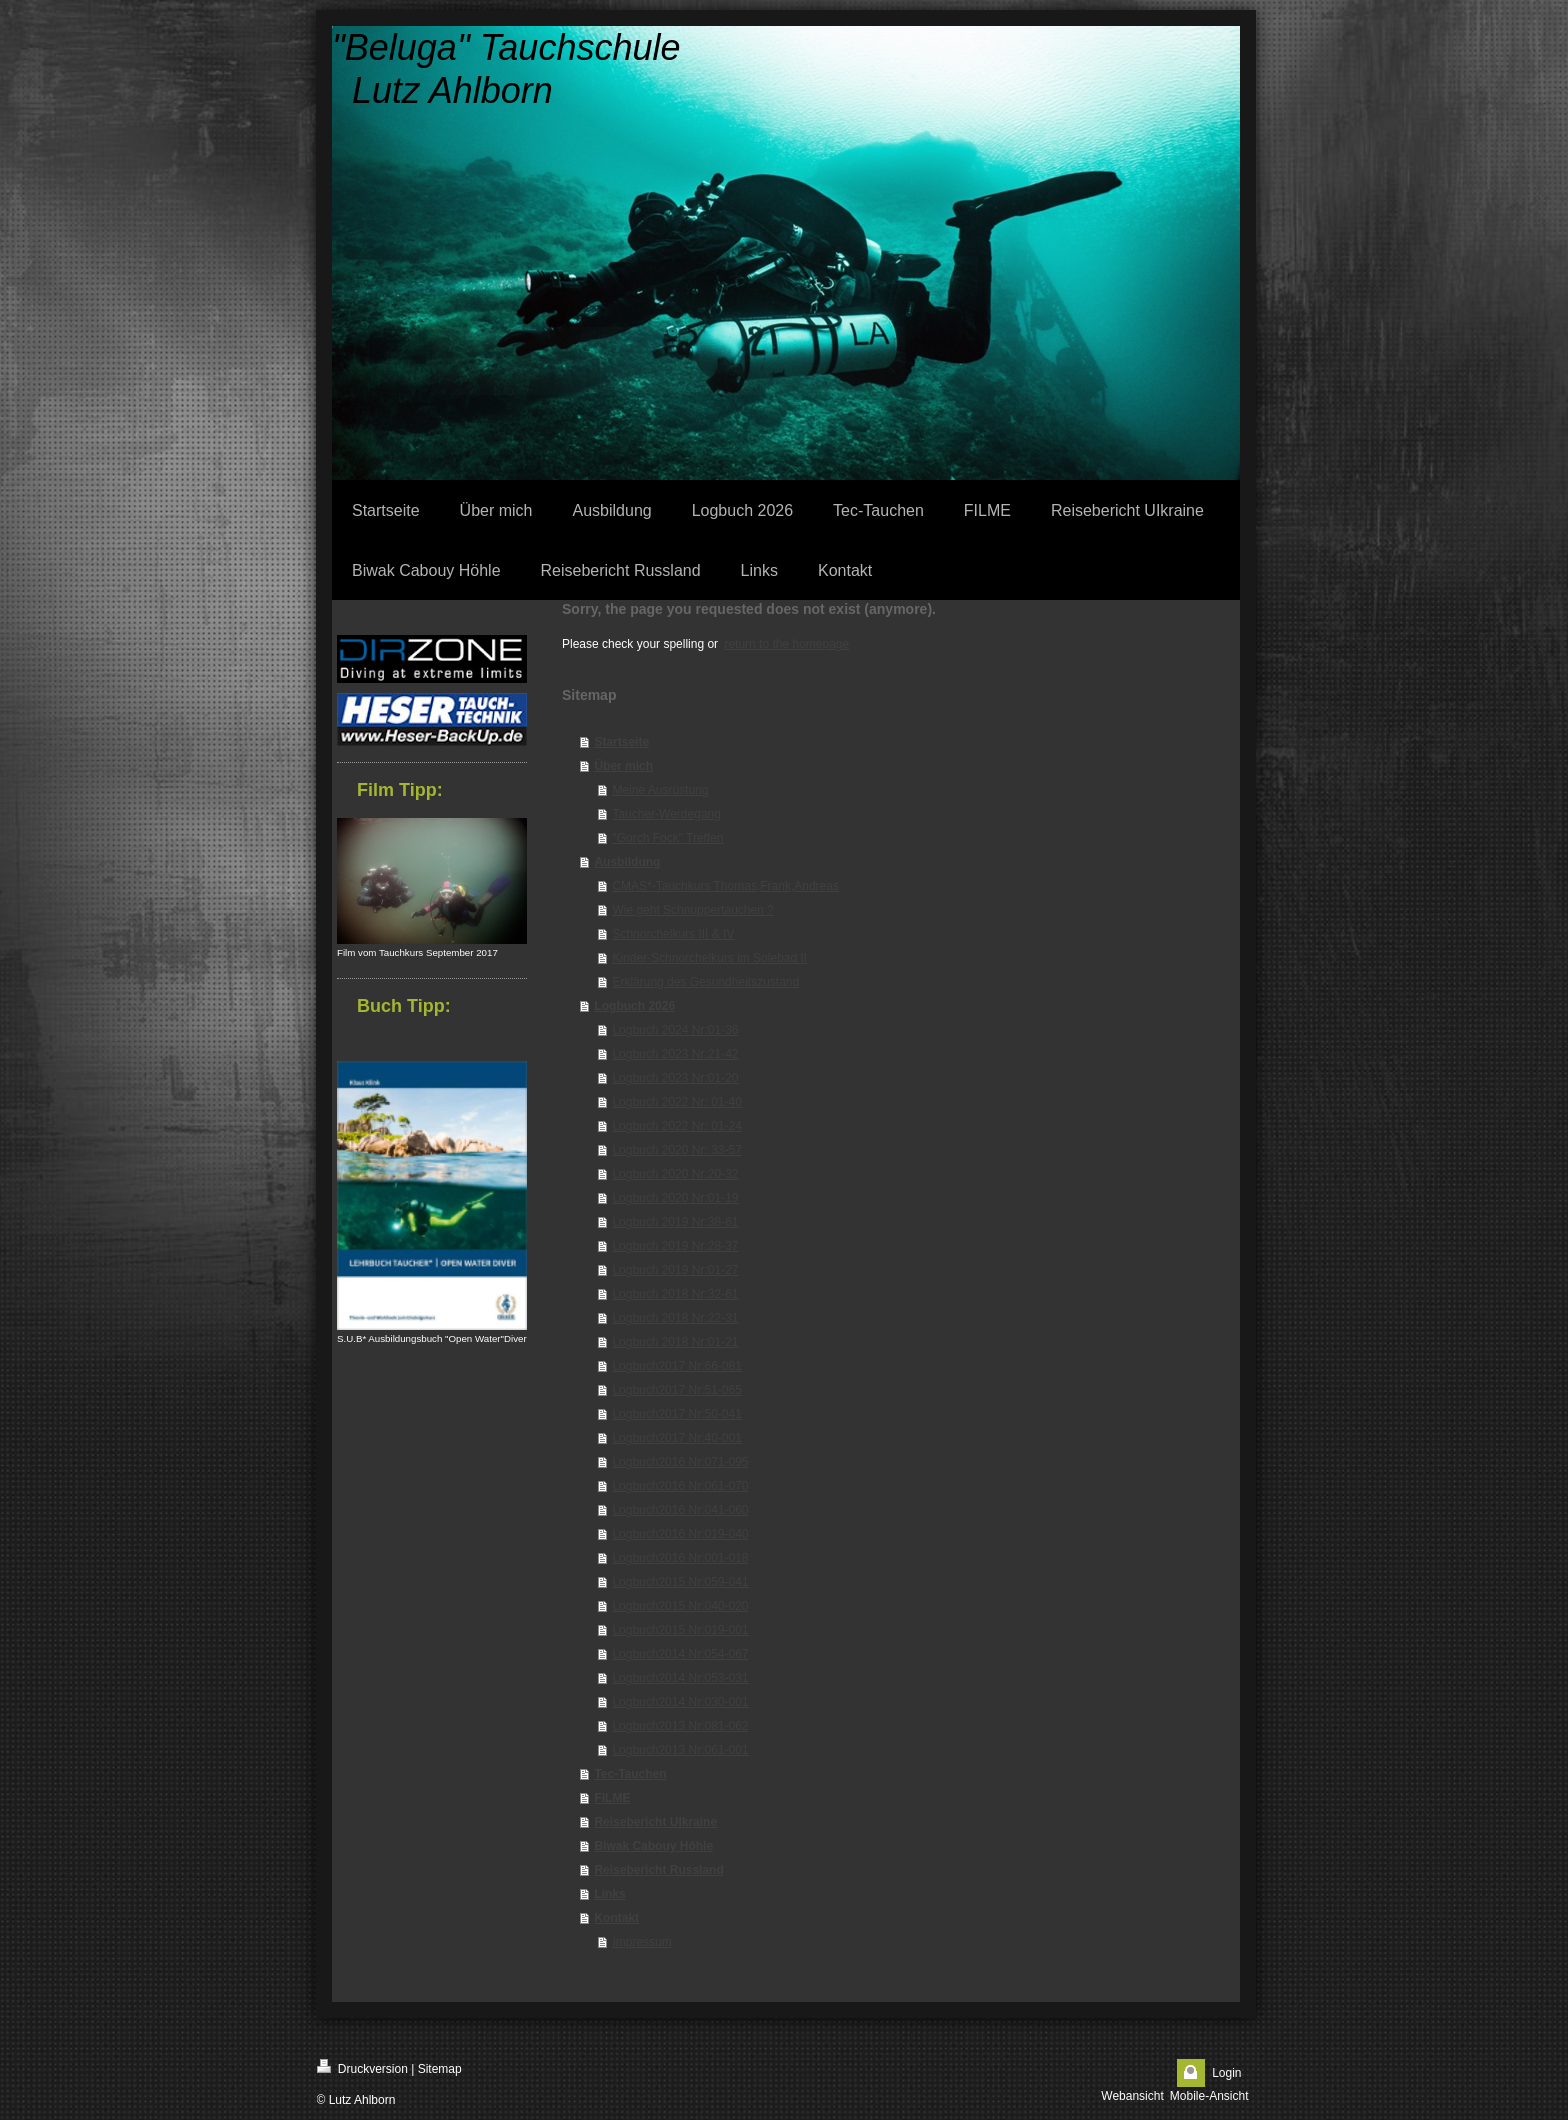 This screenshot has height=2120, width=1568. I want to click on Logbuch2015 Nr:059-041, so click(680, 1582).